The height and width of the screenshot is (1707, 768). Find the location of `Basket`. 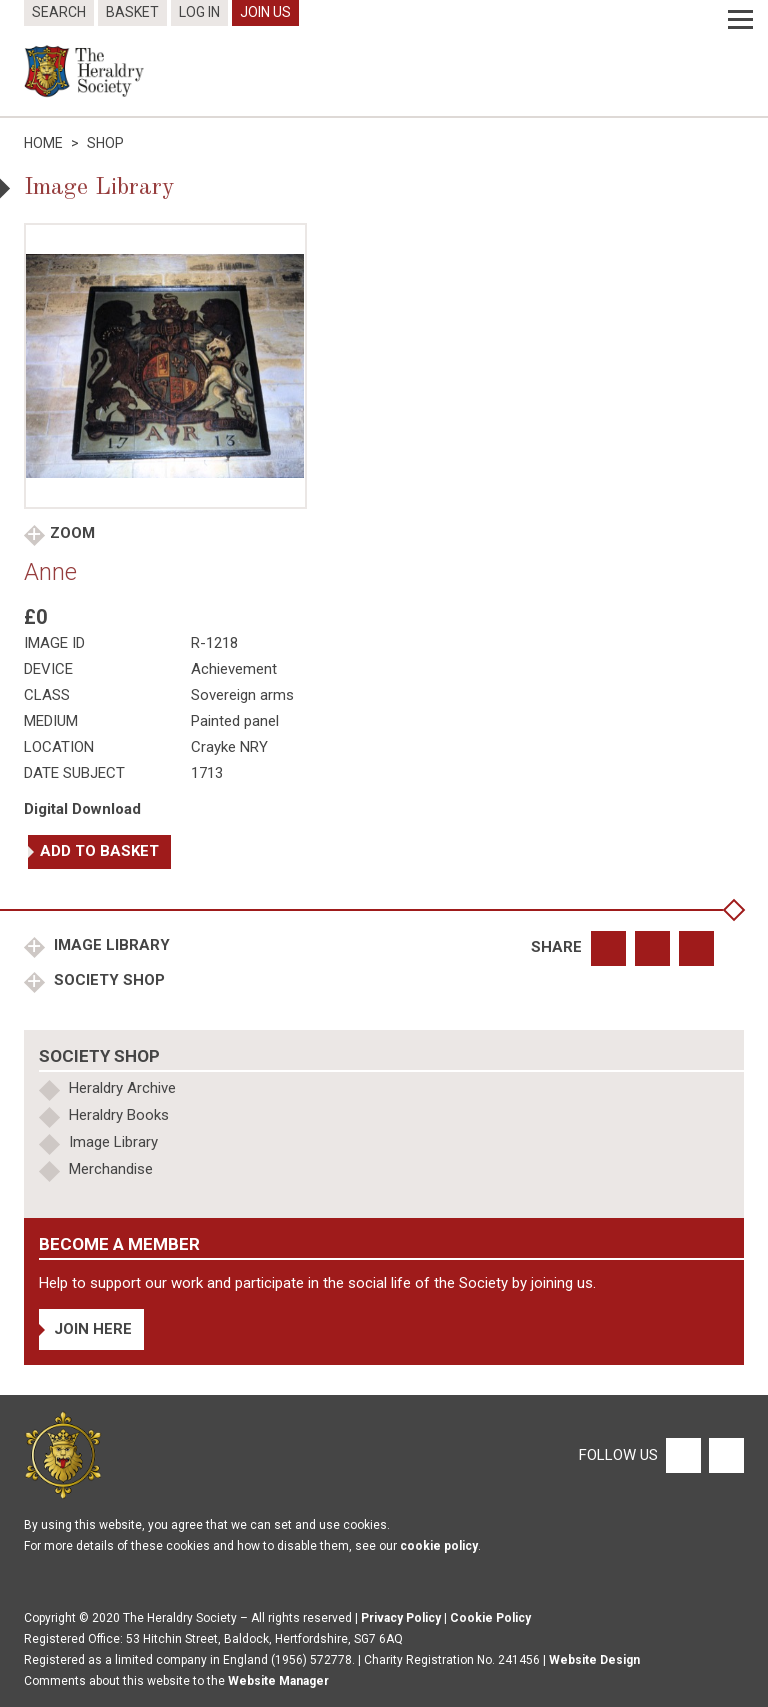

Basket is located at coordinates (132, 12).